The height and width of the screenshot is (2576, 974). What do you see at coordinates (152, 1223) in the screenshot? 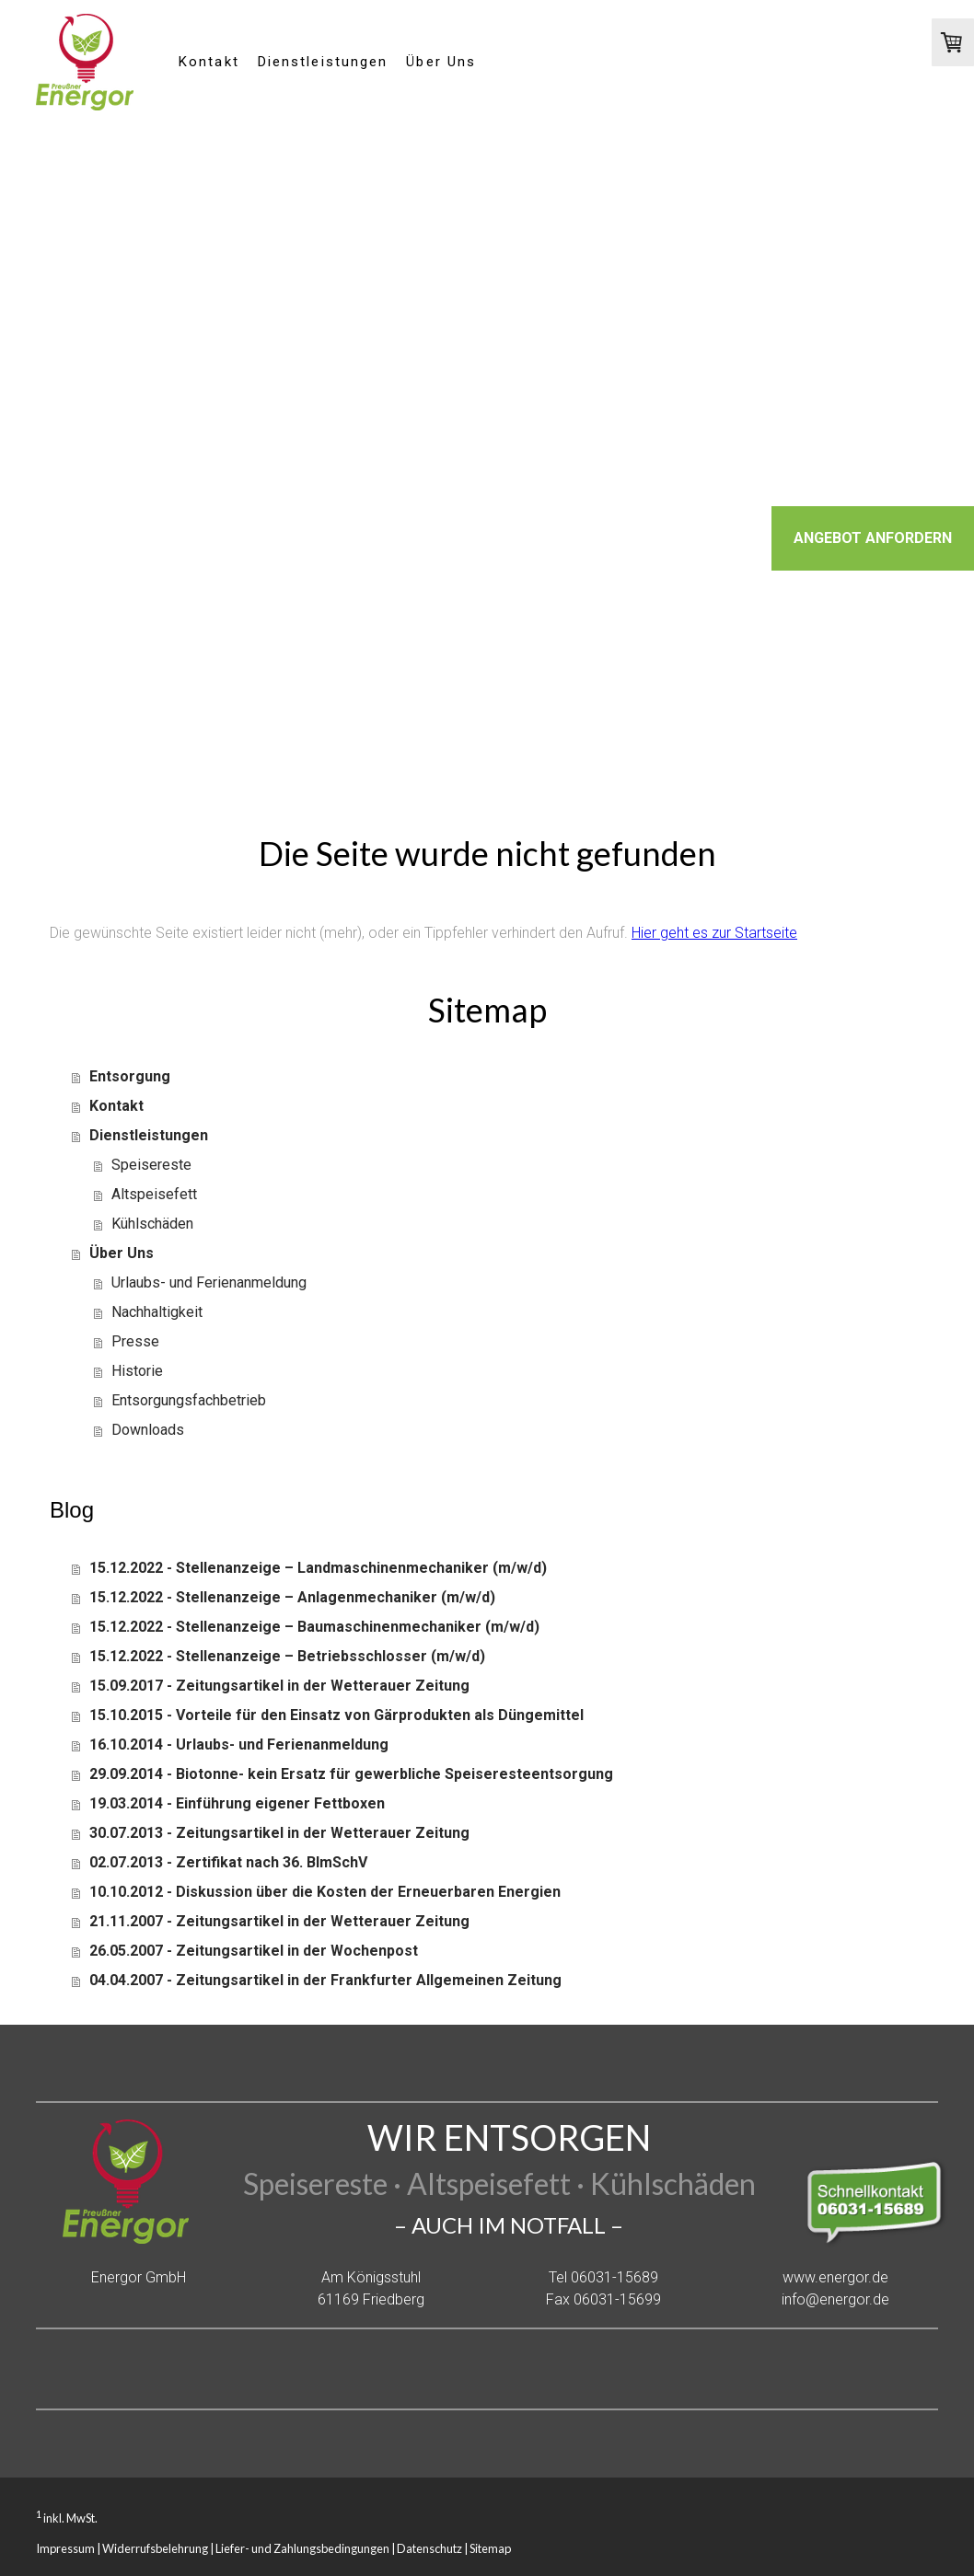
I see `Kühlschäden` at bounding box center [152, 1223].